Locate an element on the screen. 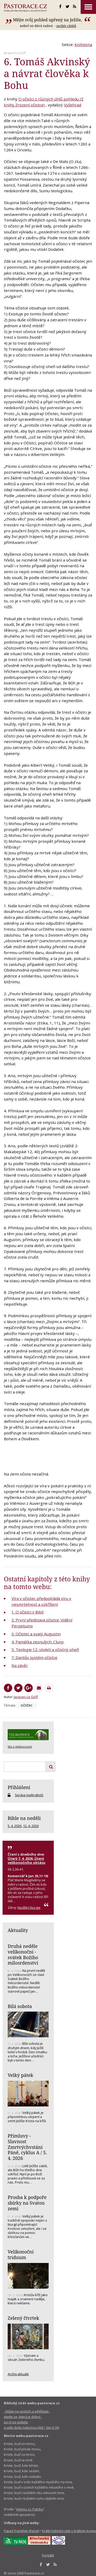 This screenshot has width=96, height=2576. Zelený čtvrtek is located at coordinates (23, 2318).